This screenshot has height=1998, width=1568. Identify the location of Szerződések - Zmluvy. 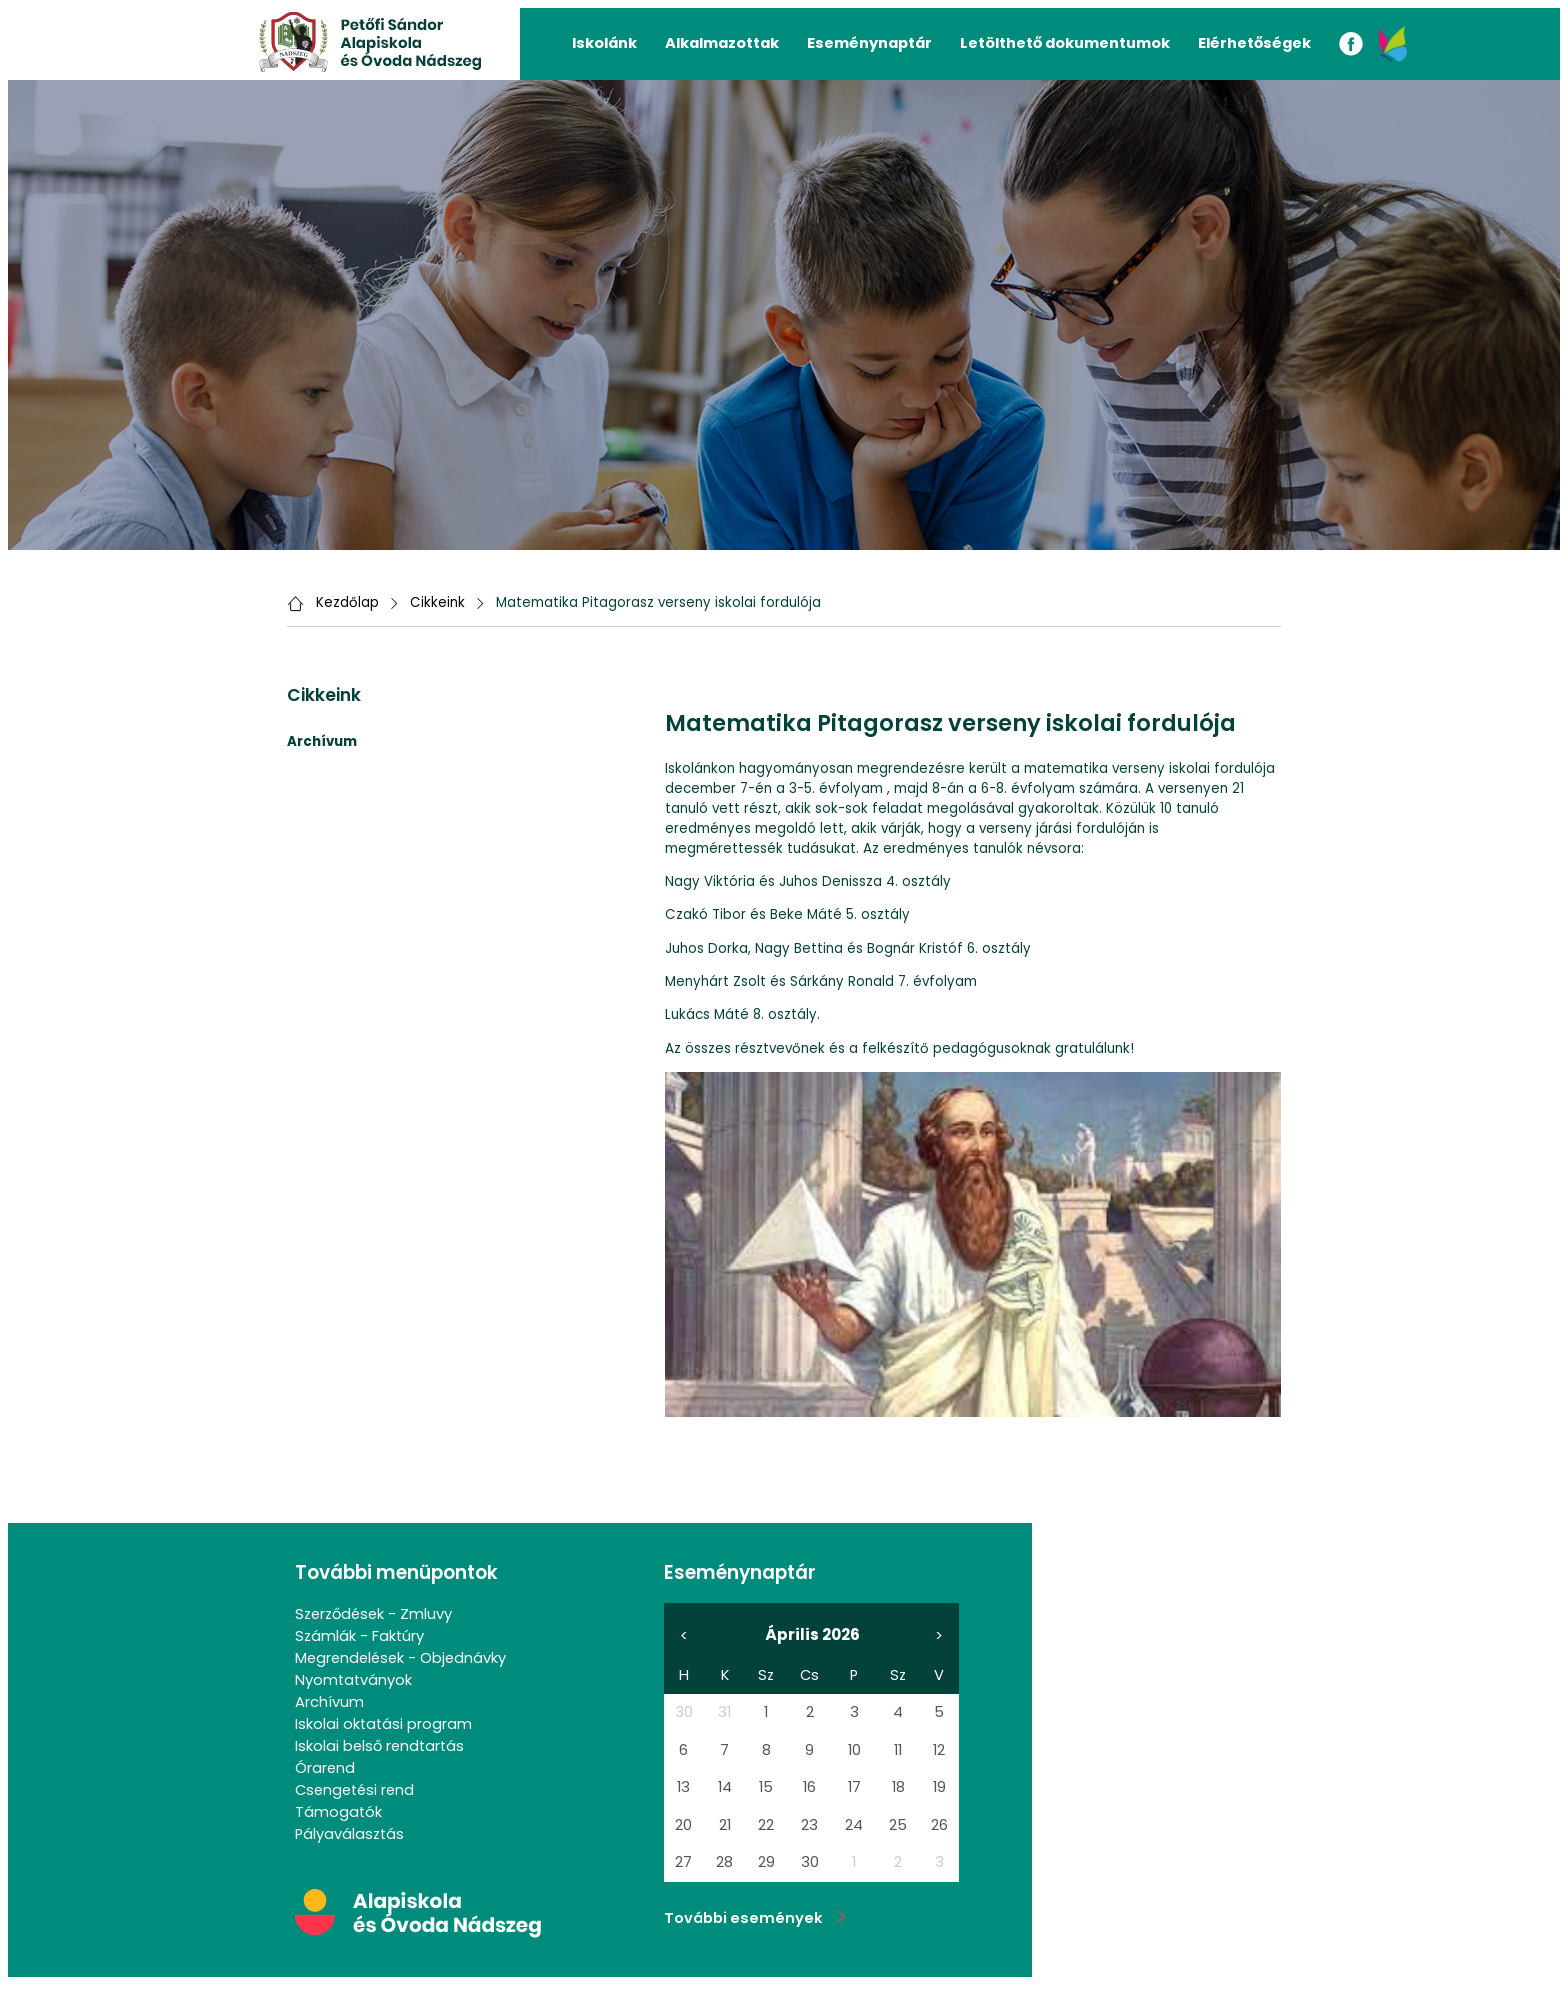
(373, 1614).